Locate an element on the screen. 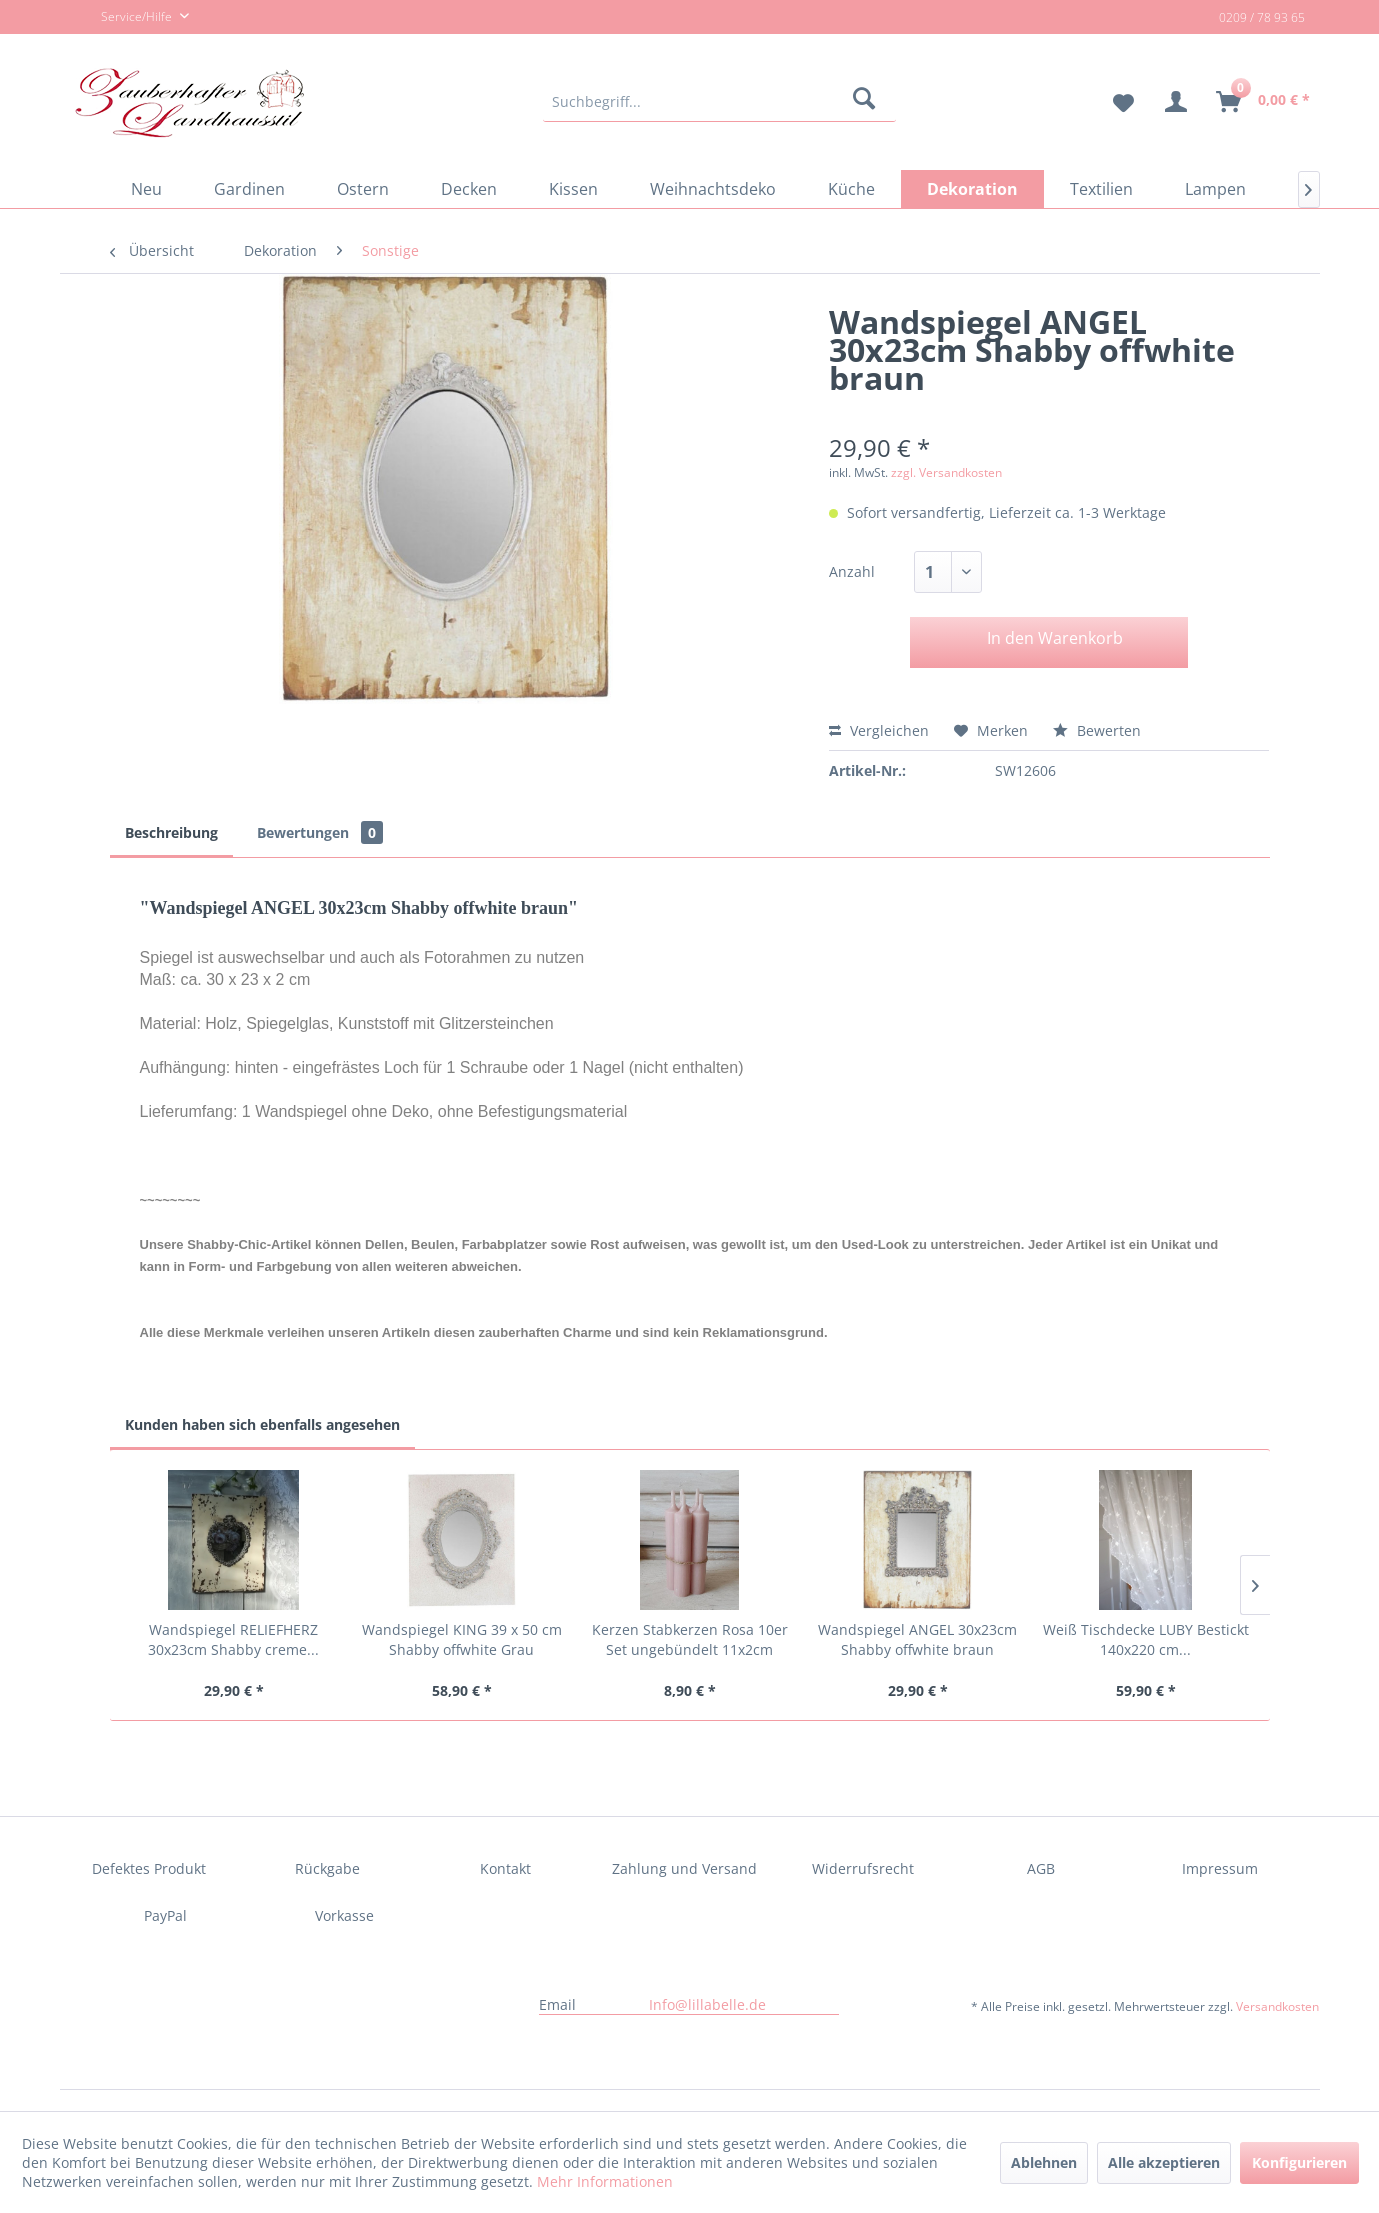 The width and height of the screenshot is (1379, 2213). [Lampen] is located at coordinates (1215, 189).